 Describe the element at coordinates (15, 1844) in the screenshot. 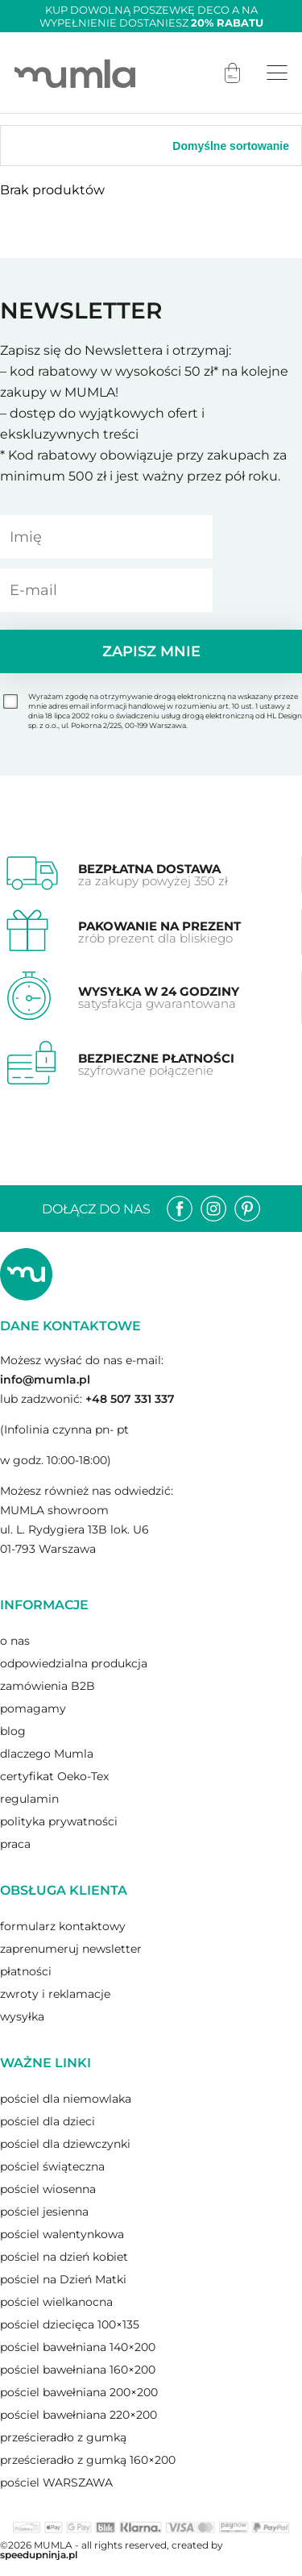

I see `praca` at that location.